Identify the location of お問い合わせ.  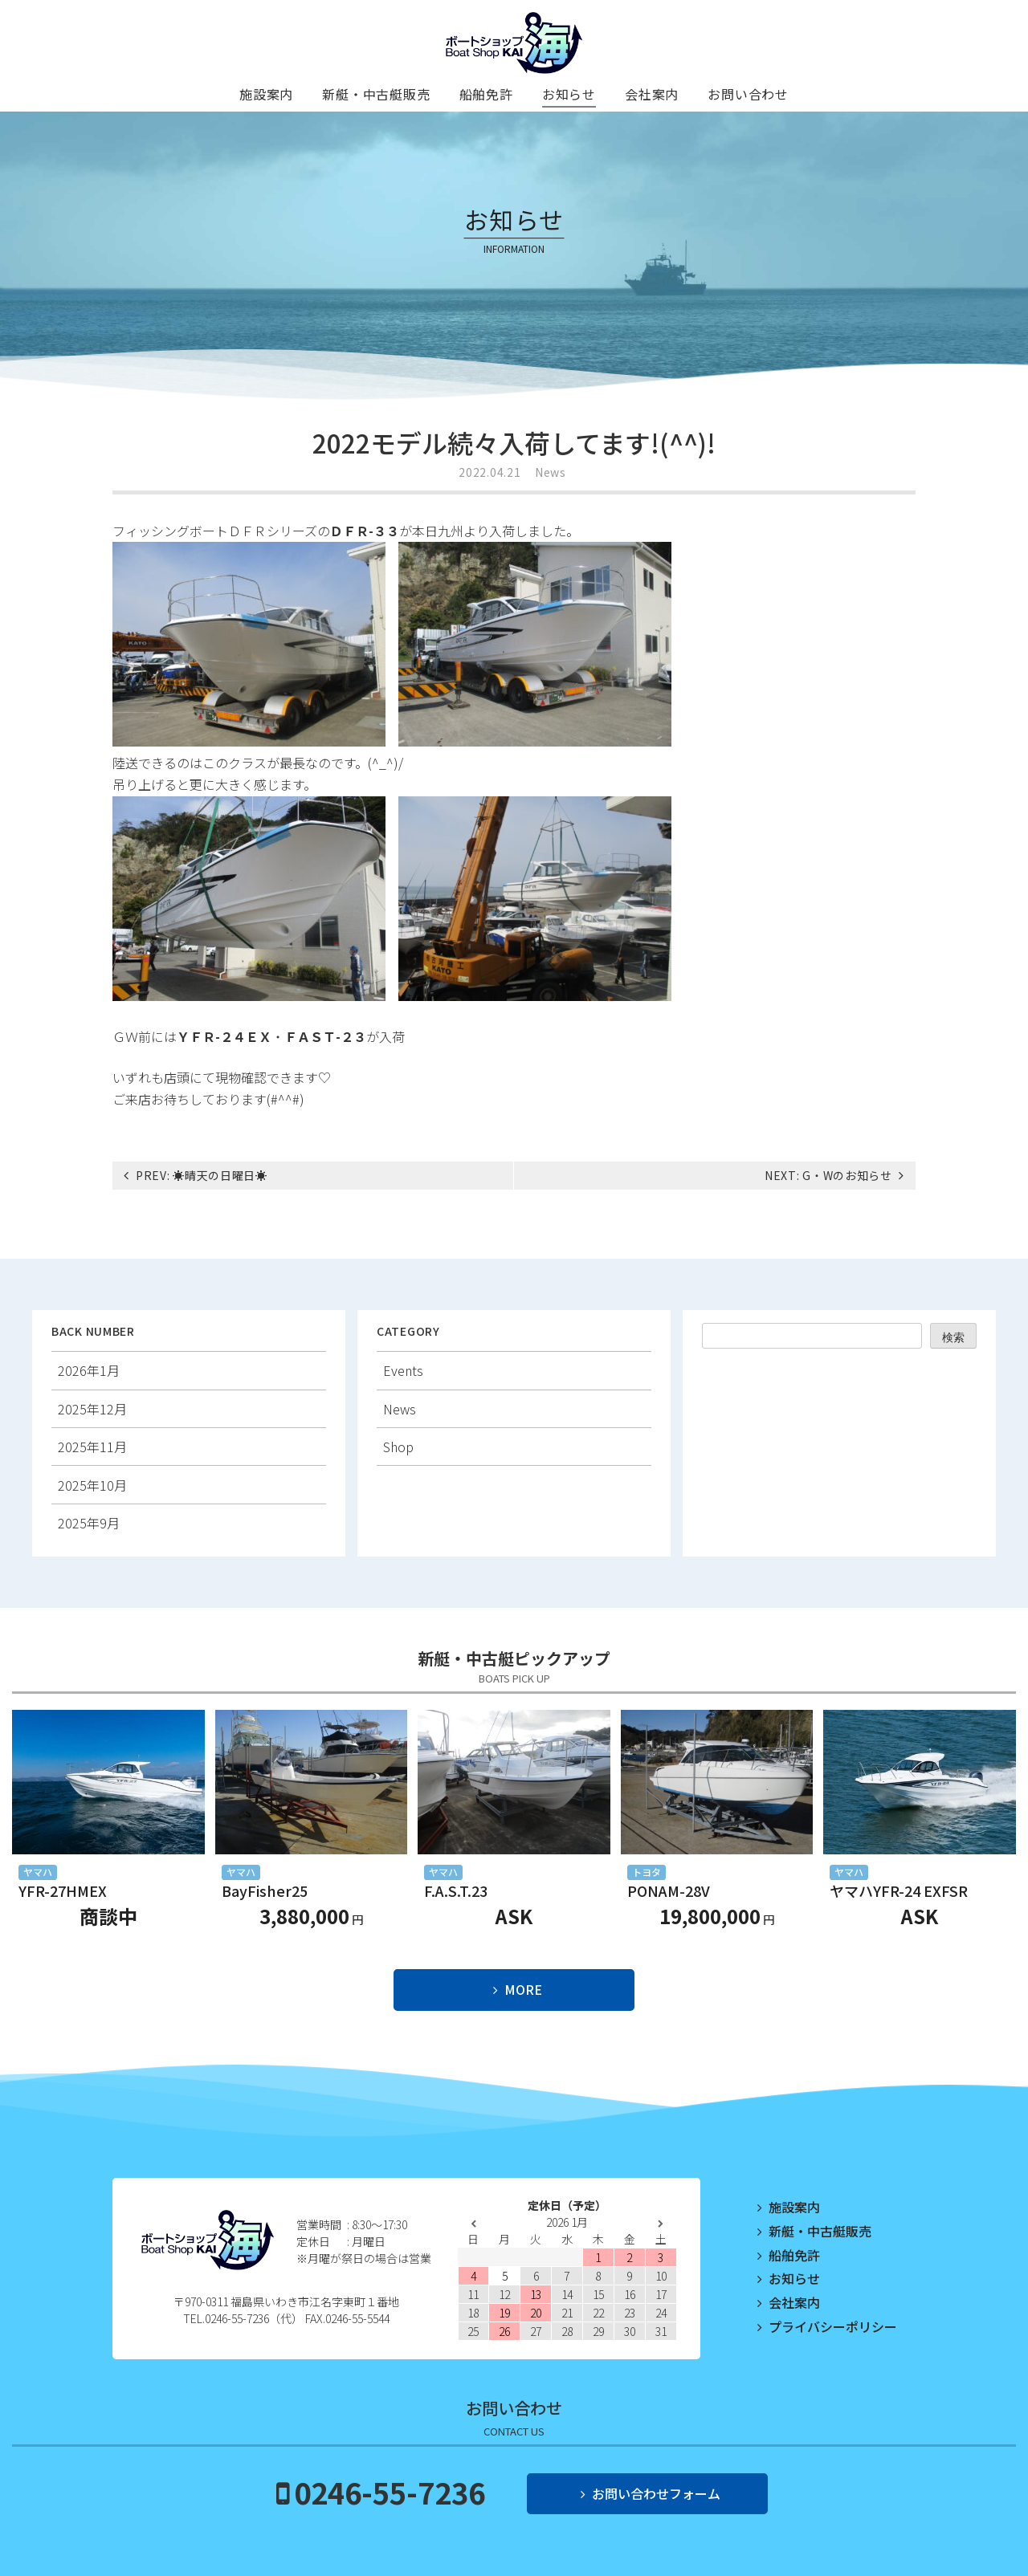
(748, 94).